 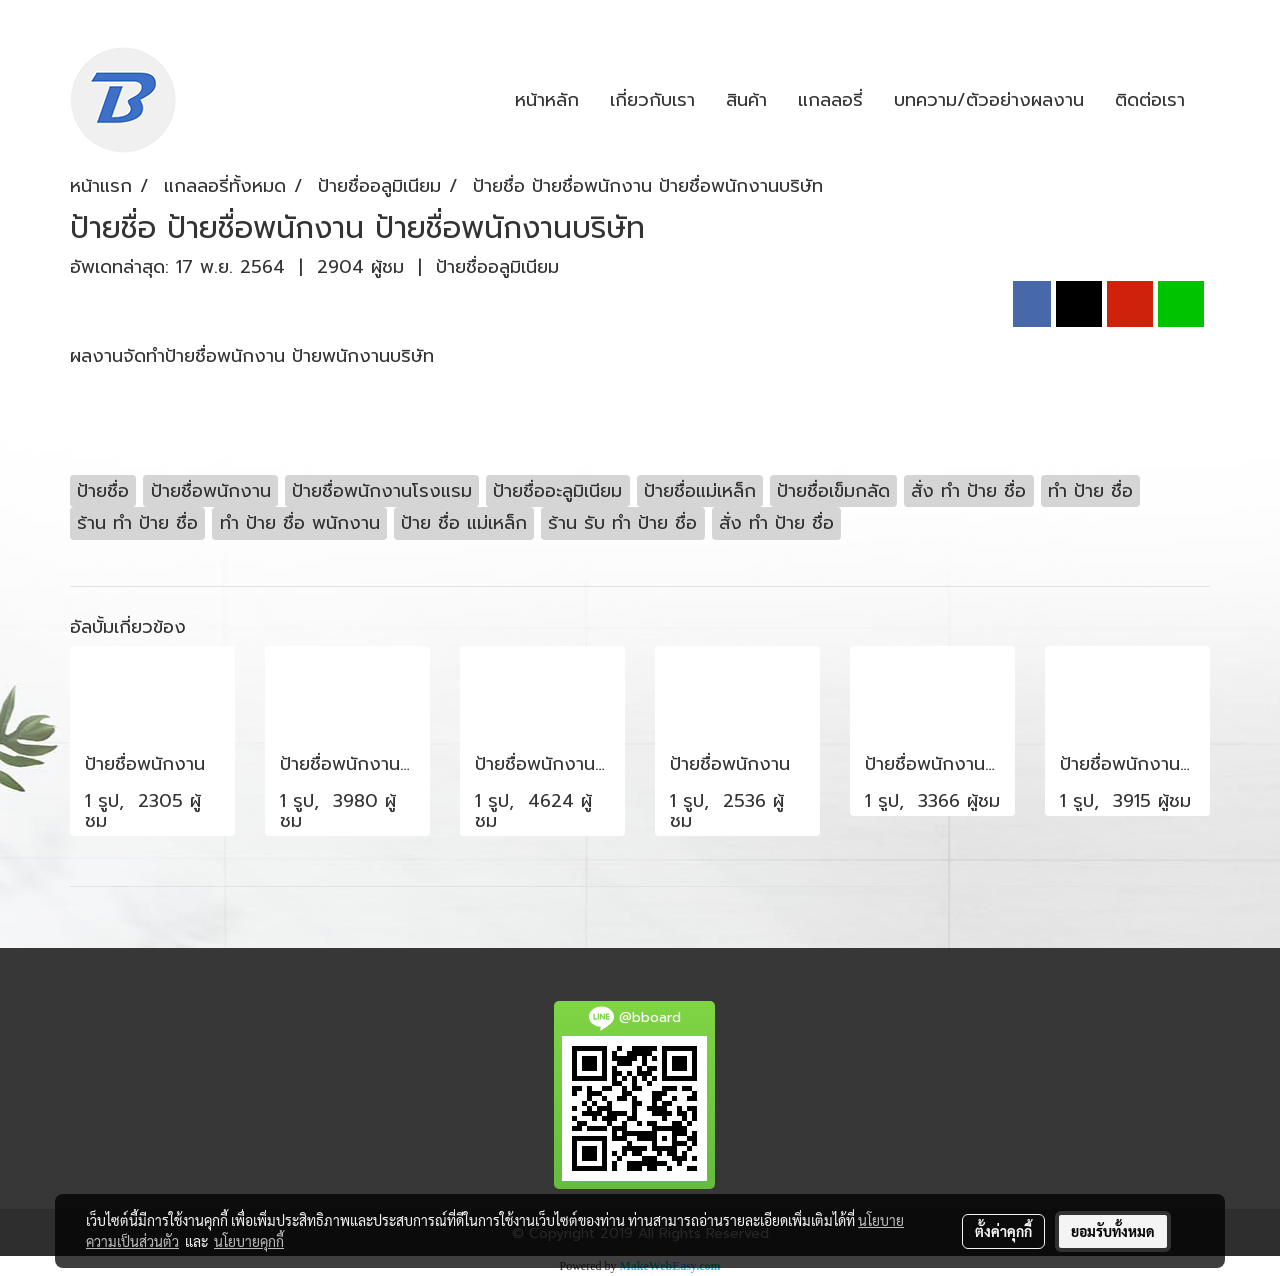 What do you see at coordinates (989, 100) in the screenshot?
I see `บทความ/ตัวอย่างผลงาน` at bounding box center [989, 100].